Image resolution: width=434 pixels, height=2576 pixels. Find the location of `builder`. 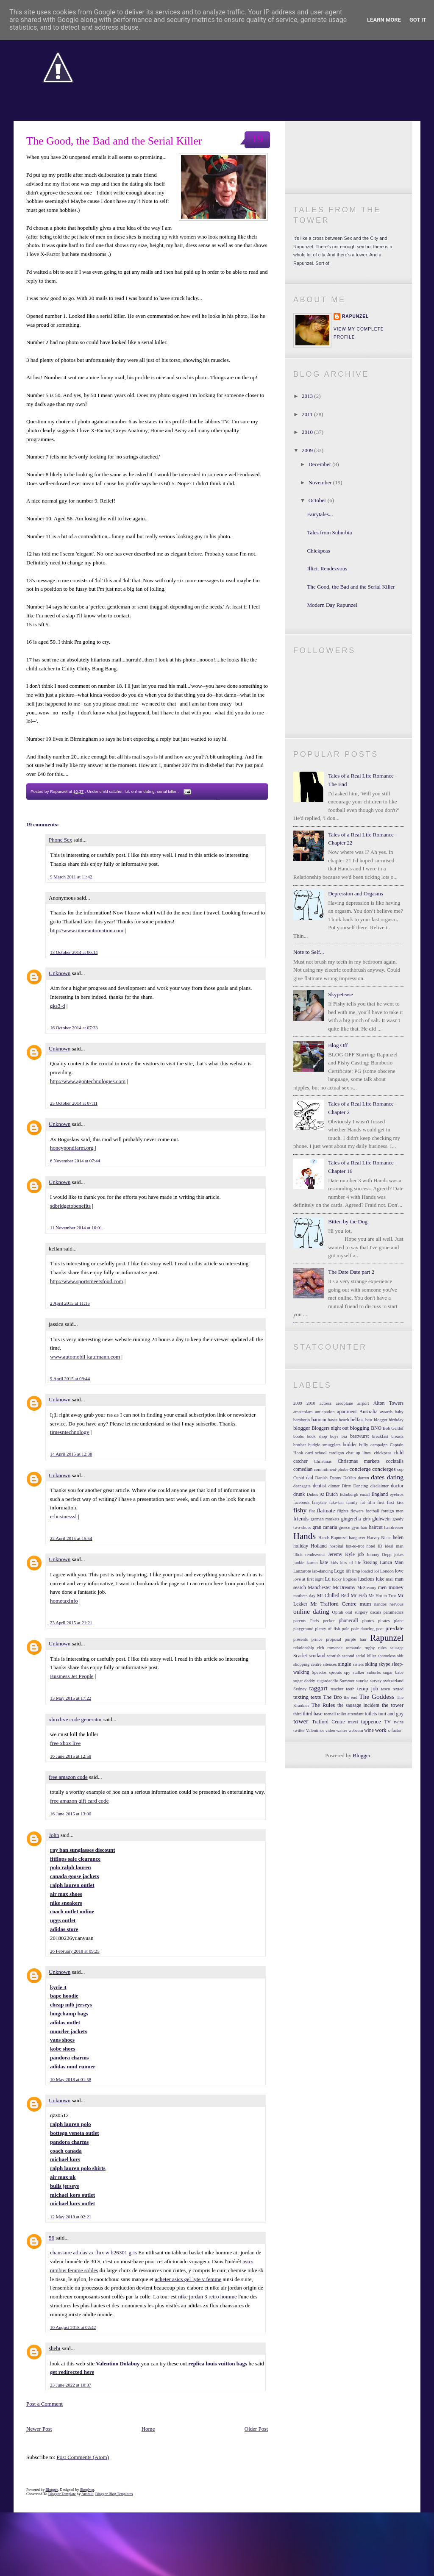

builder is located at coordinates (350, 1445).